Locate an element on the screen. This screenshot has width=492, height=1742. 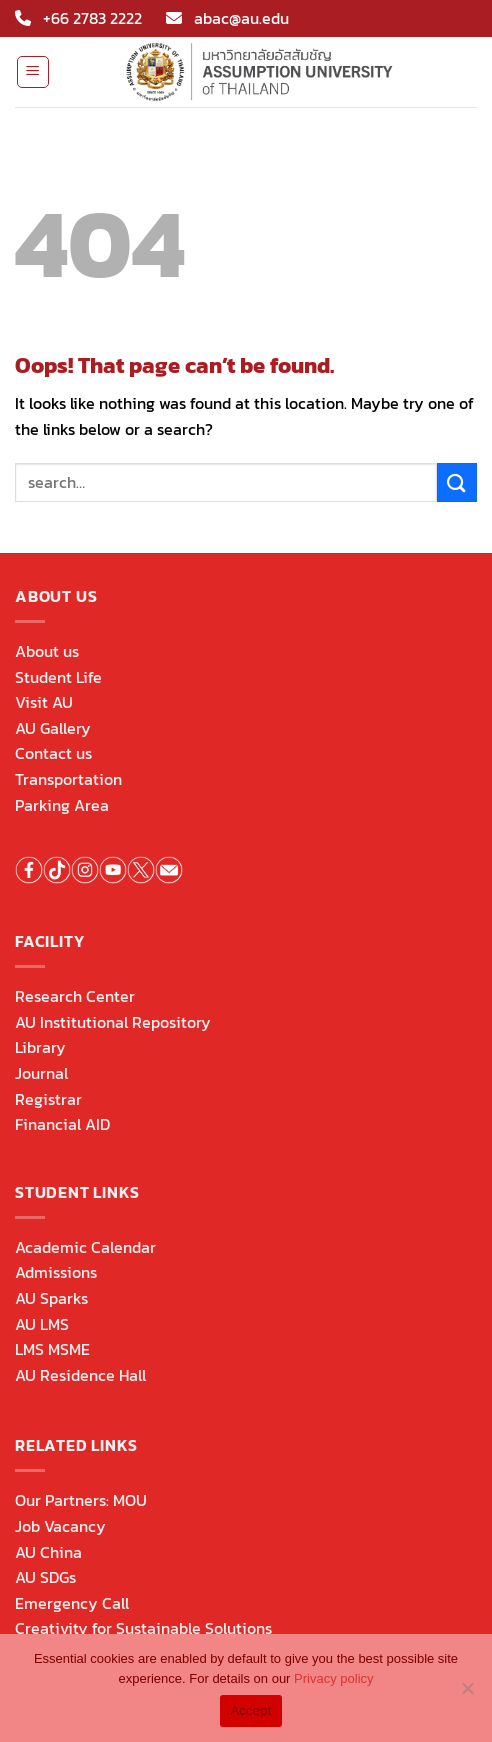
Accept is located at coordinates (250, 1710).